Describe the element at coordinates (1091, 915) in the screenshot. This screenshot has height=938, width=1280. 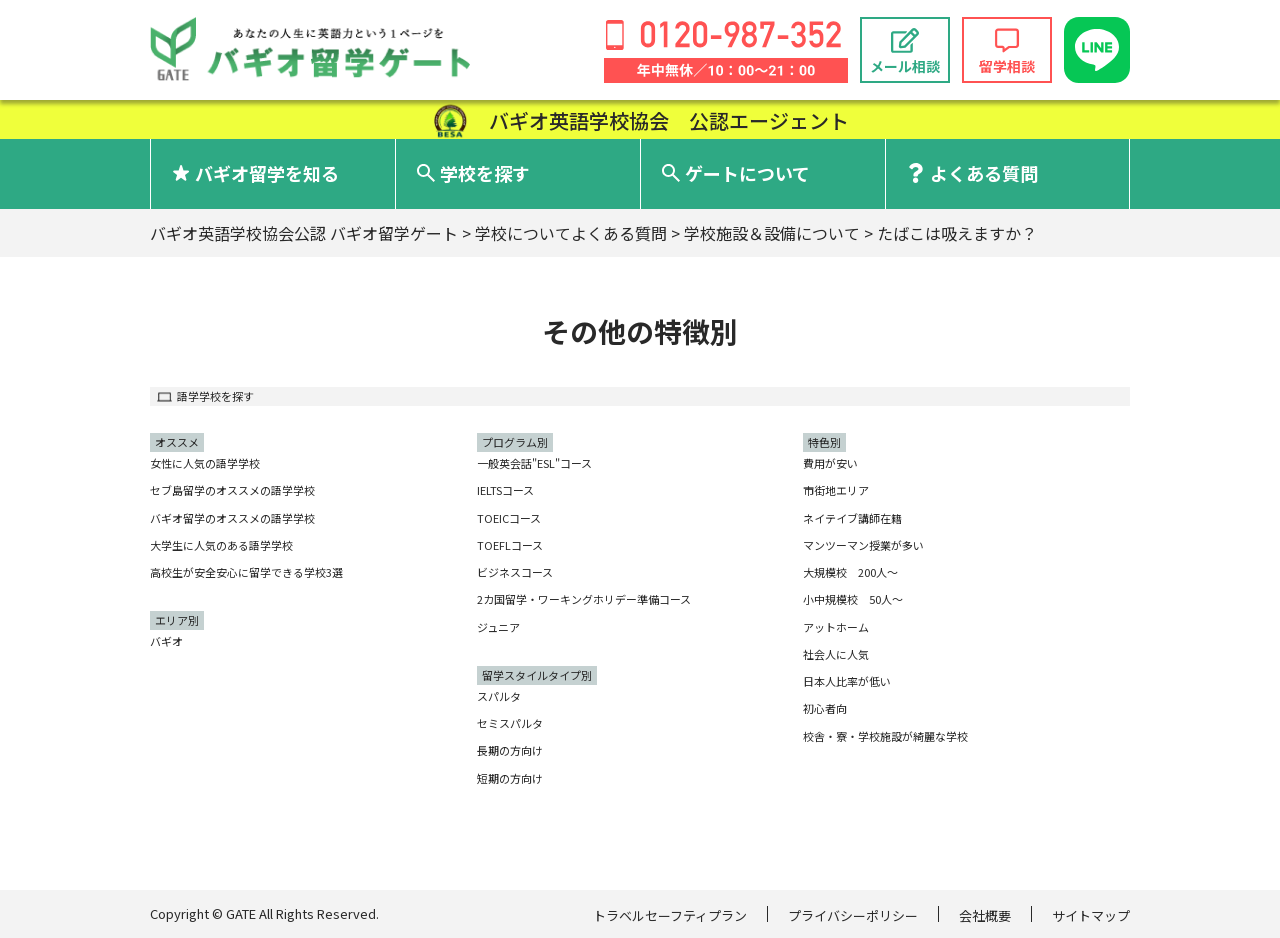
I see `サイトマップ` at that location.